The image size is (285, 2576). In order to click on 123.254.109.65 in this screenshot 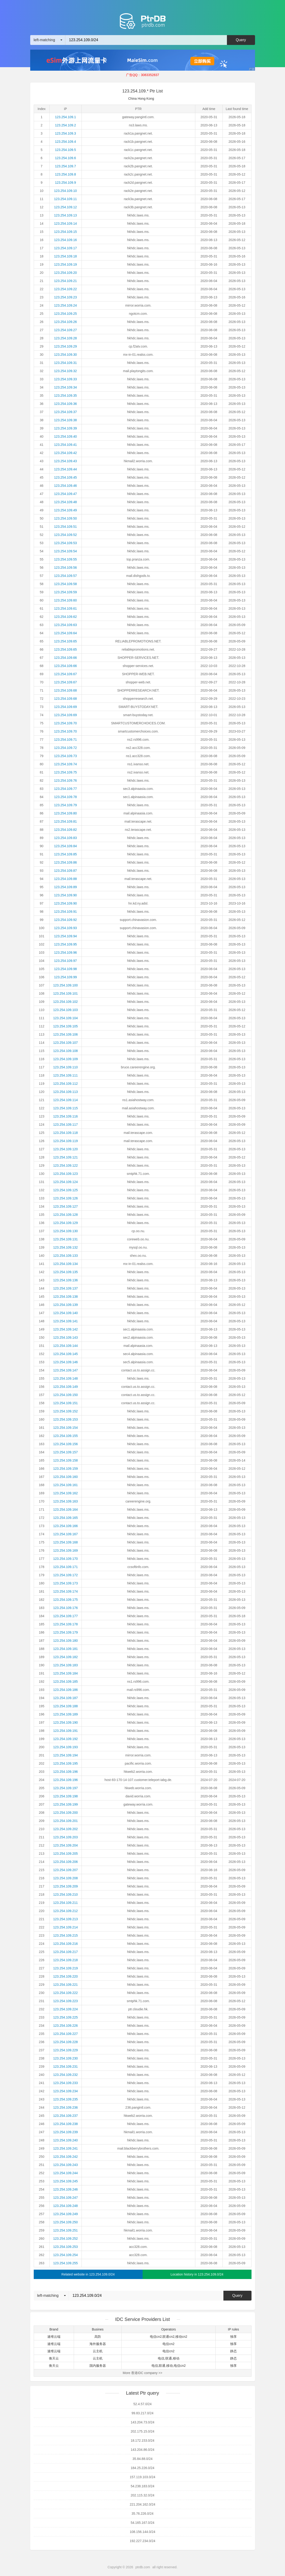, I will do `click(65, 641)`.